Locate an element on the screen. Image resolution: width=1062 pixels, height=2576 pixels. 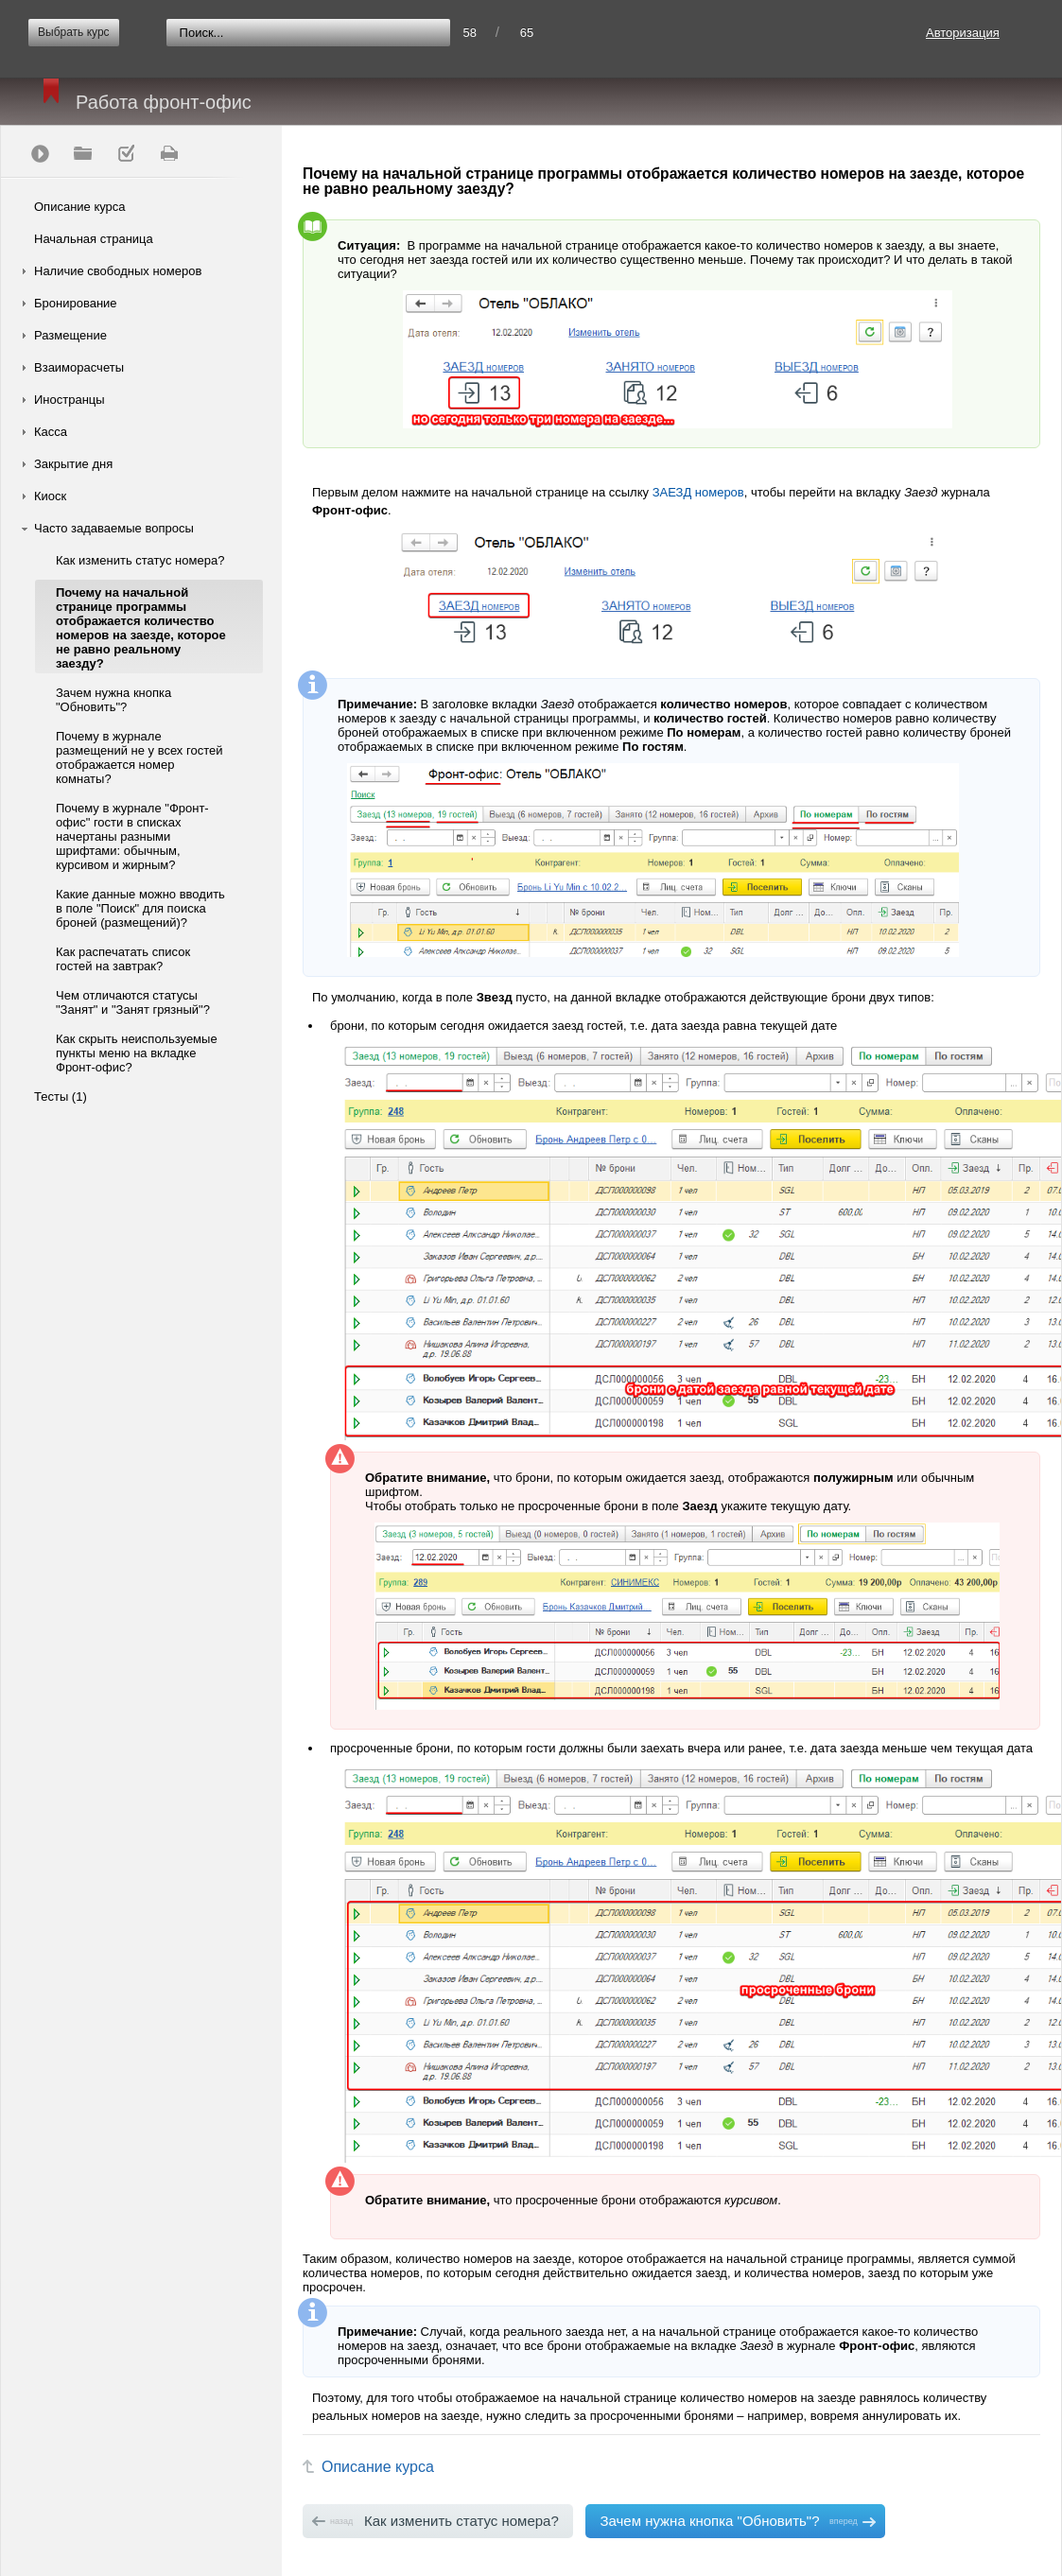
Как изменить статус номера? is located at coordinates (140, 560).